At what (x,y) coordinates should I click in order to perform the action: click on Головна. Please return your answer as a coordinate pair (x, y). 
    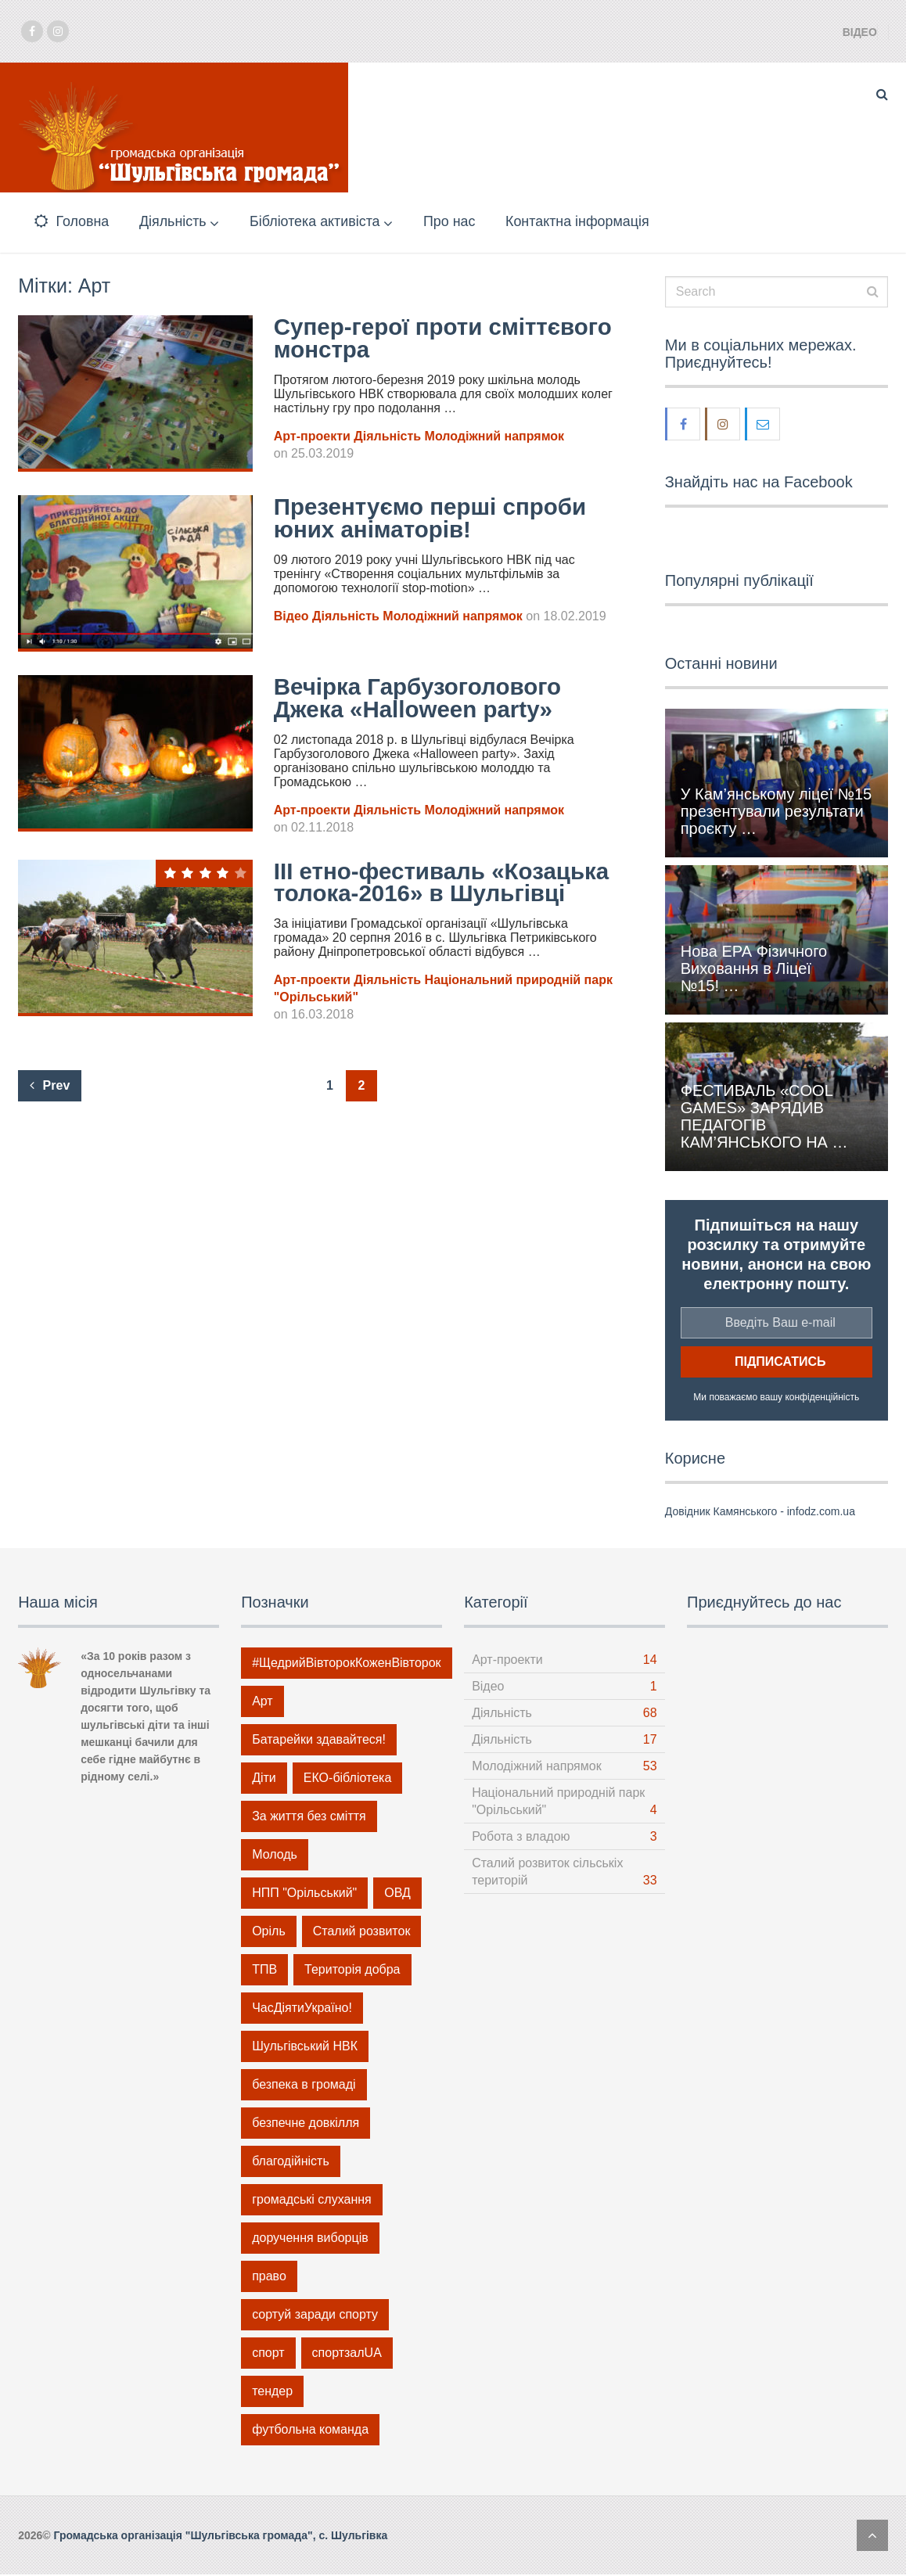
    Looking at the image, I should click on (71, 222).